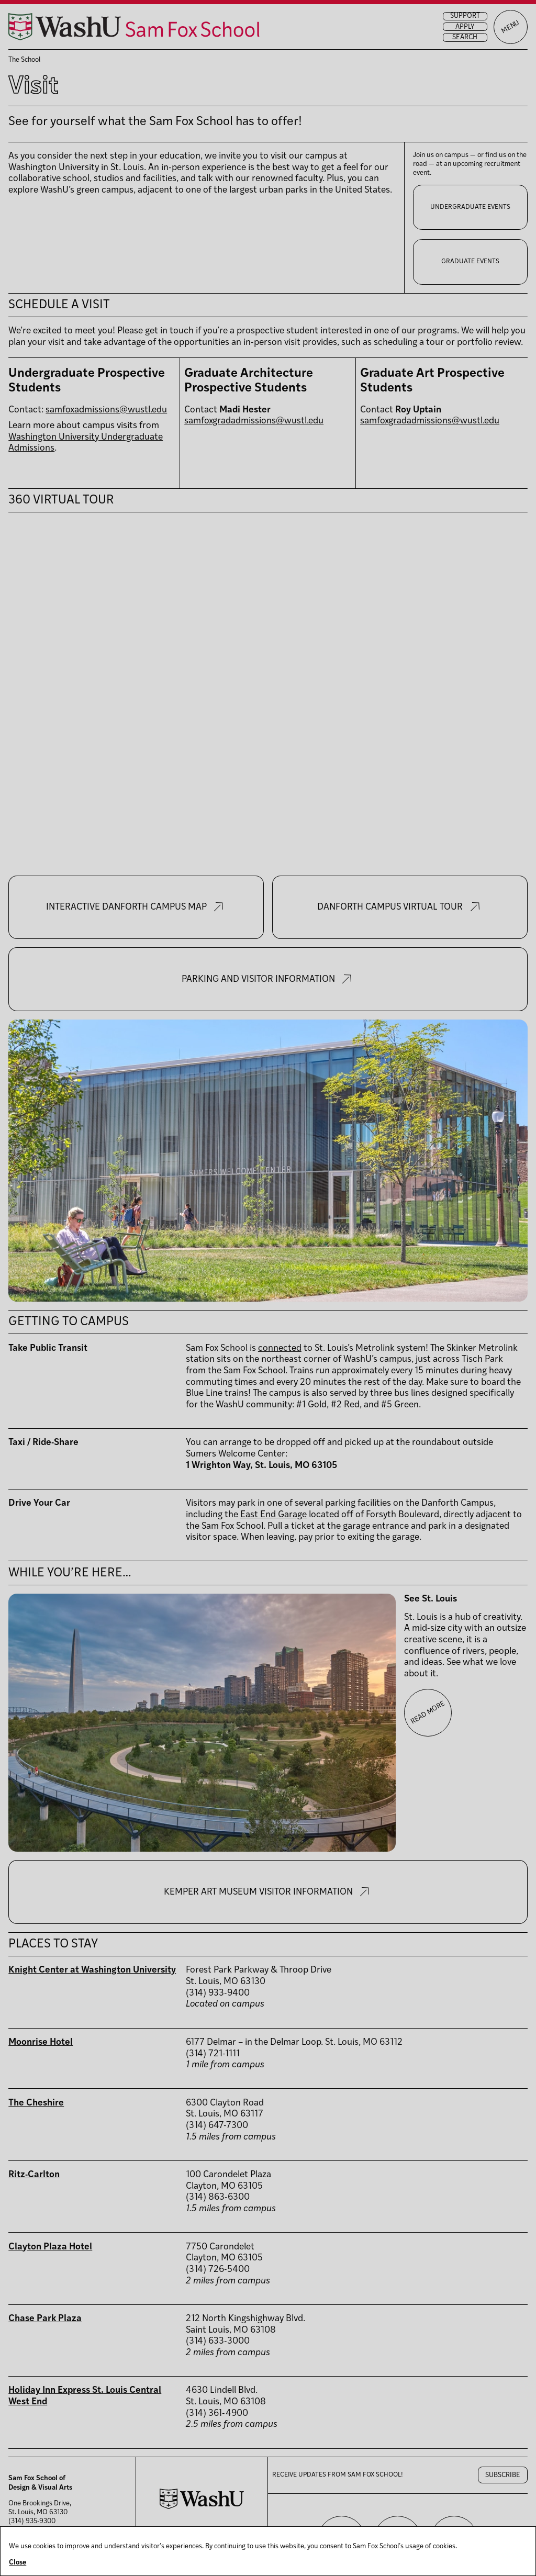  I want to click on Clayton Plaza Hotel, so click(50, 2247).